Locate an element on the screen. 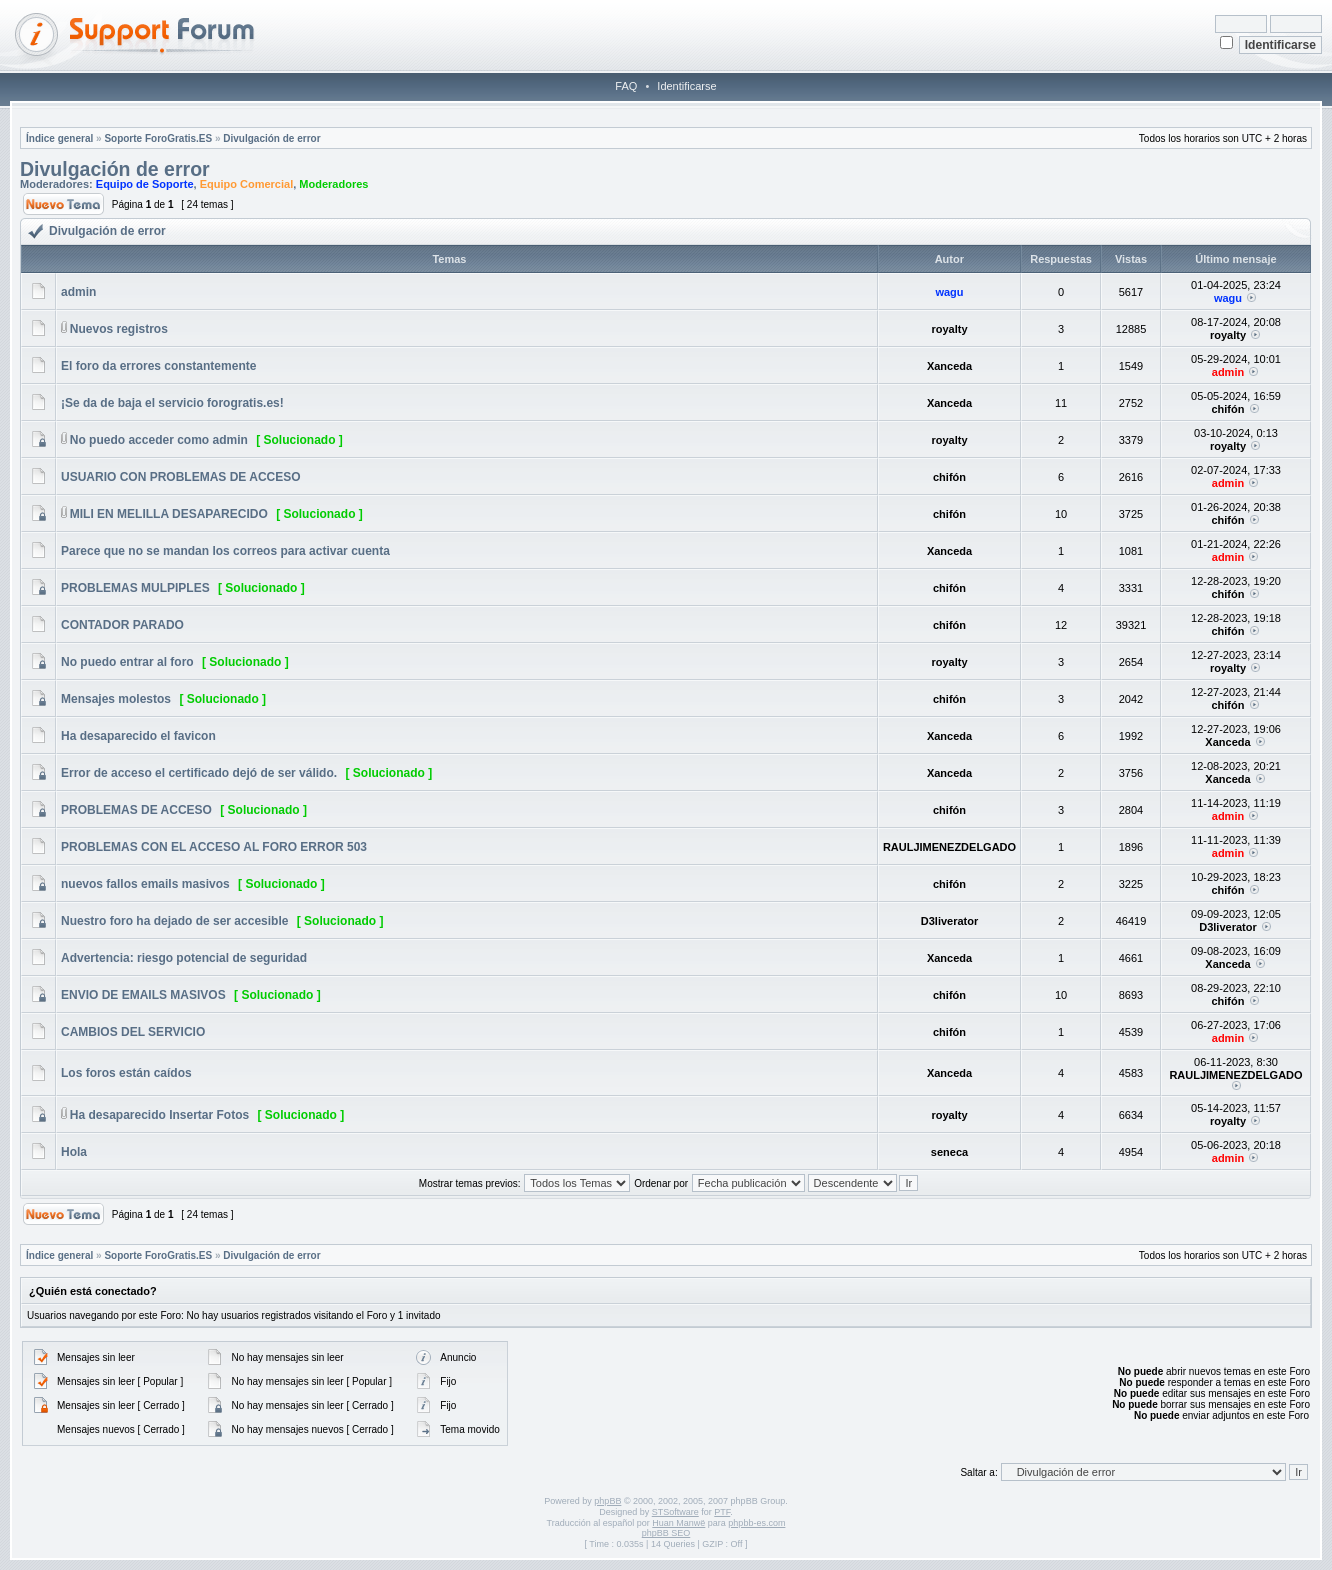  Soporte ForoGratis.ES is located at coordinates (158, 138).